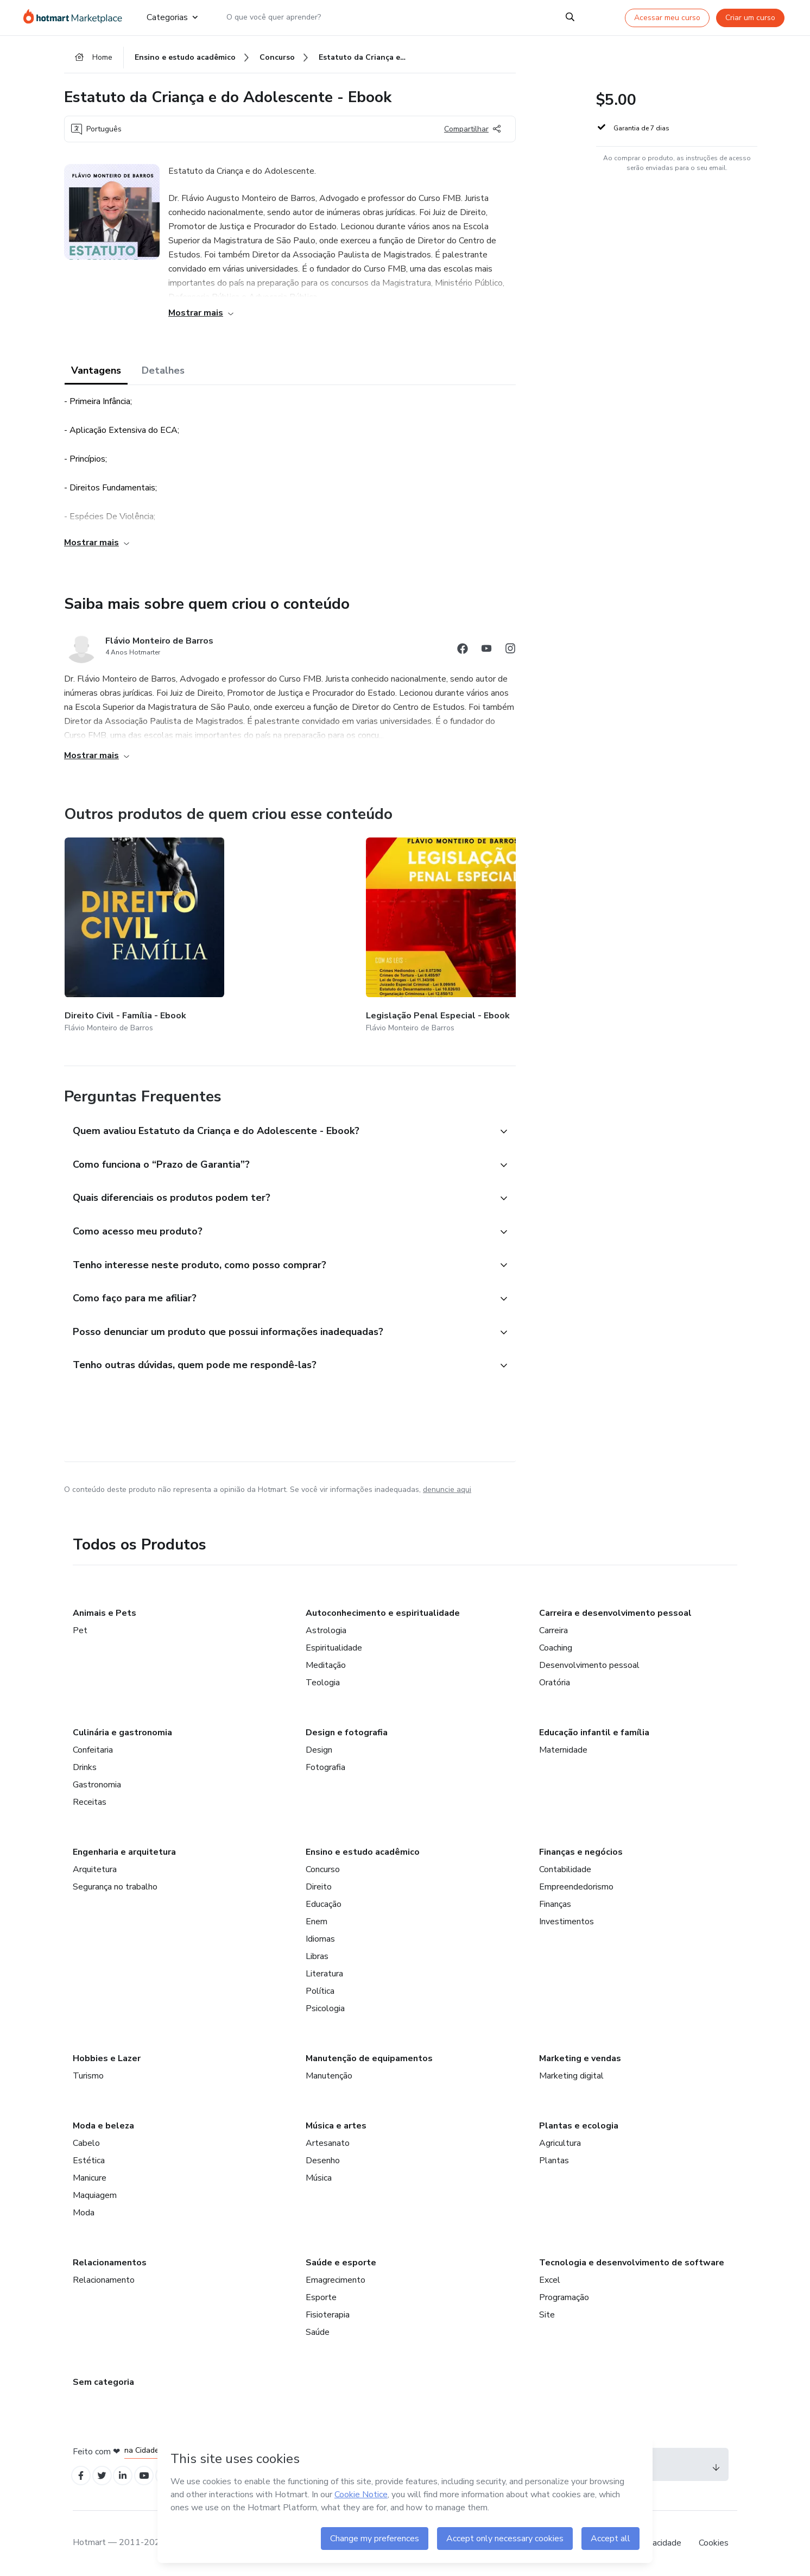 Image resolution: width=810 pixels, height=2576 pixels. What do you see at coordinates (335, 2277) in the screenshot?
I see `Emagrecimento` at bounding box center [335, 2277].